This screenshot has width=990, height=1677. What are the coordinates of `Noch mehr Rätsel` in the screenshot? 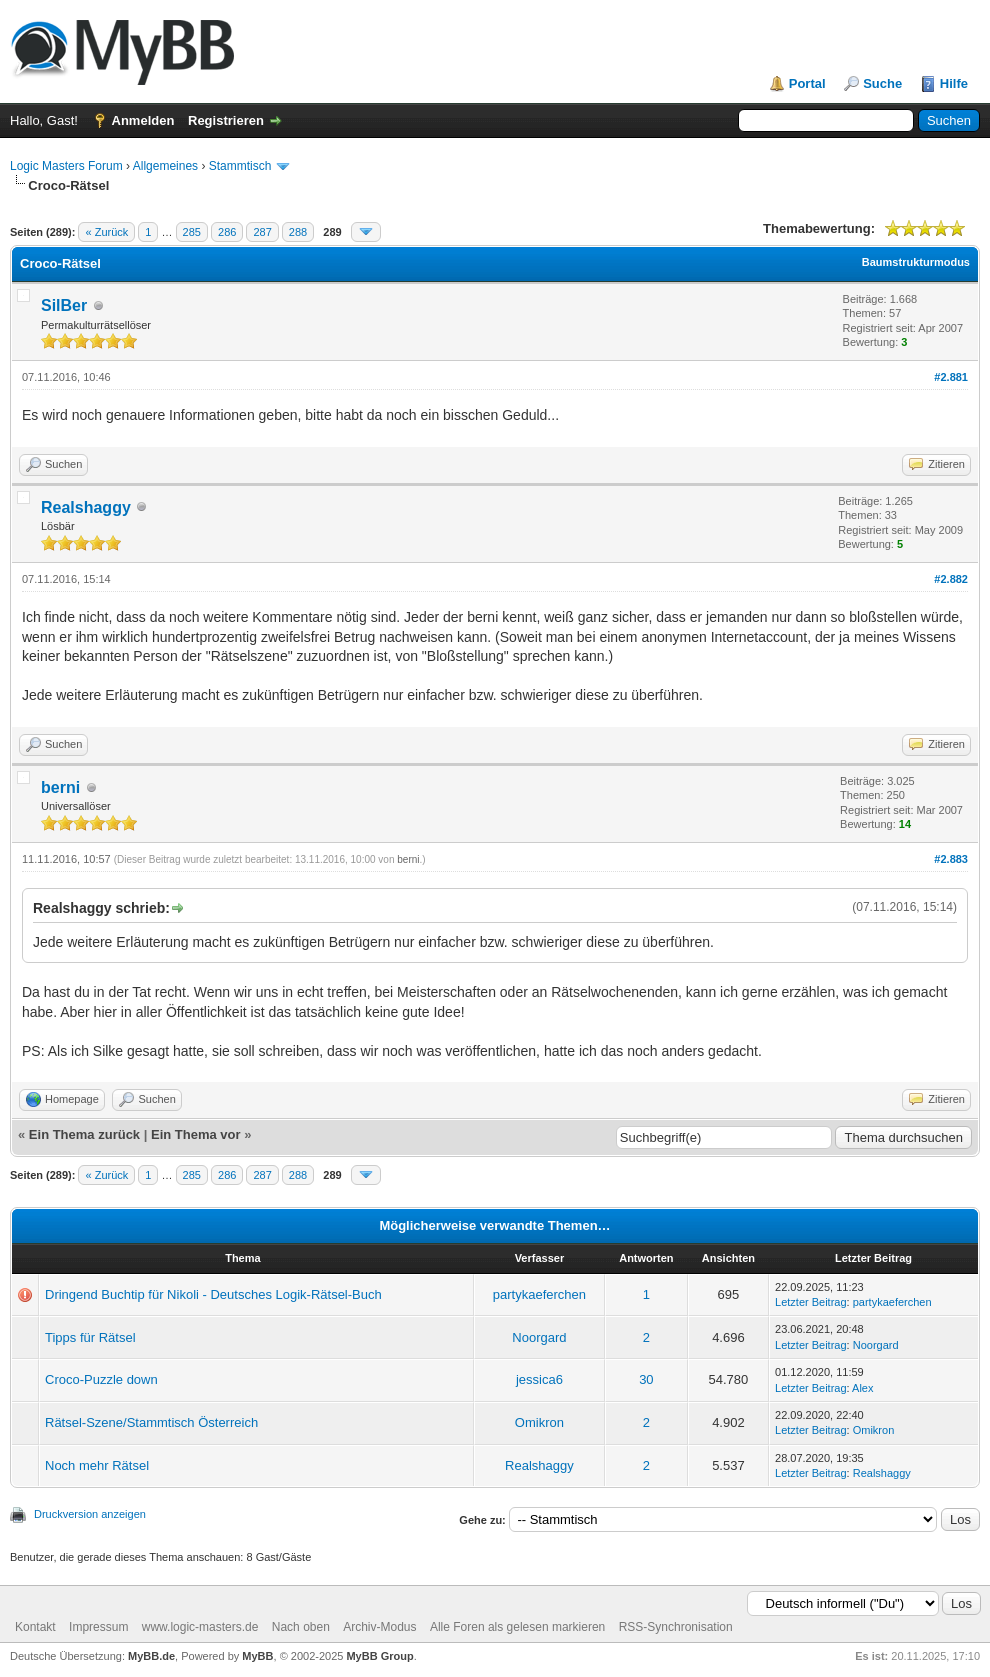 It's located at (97, 1465).